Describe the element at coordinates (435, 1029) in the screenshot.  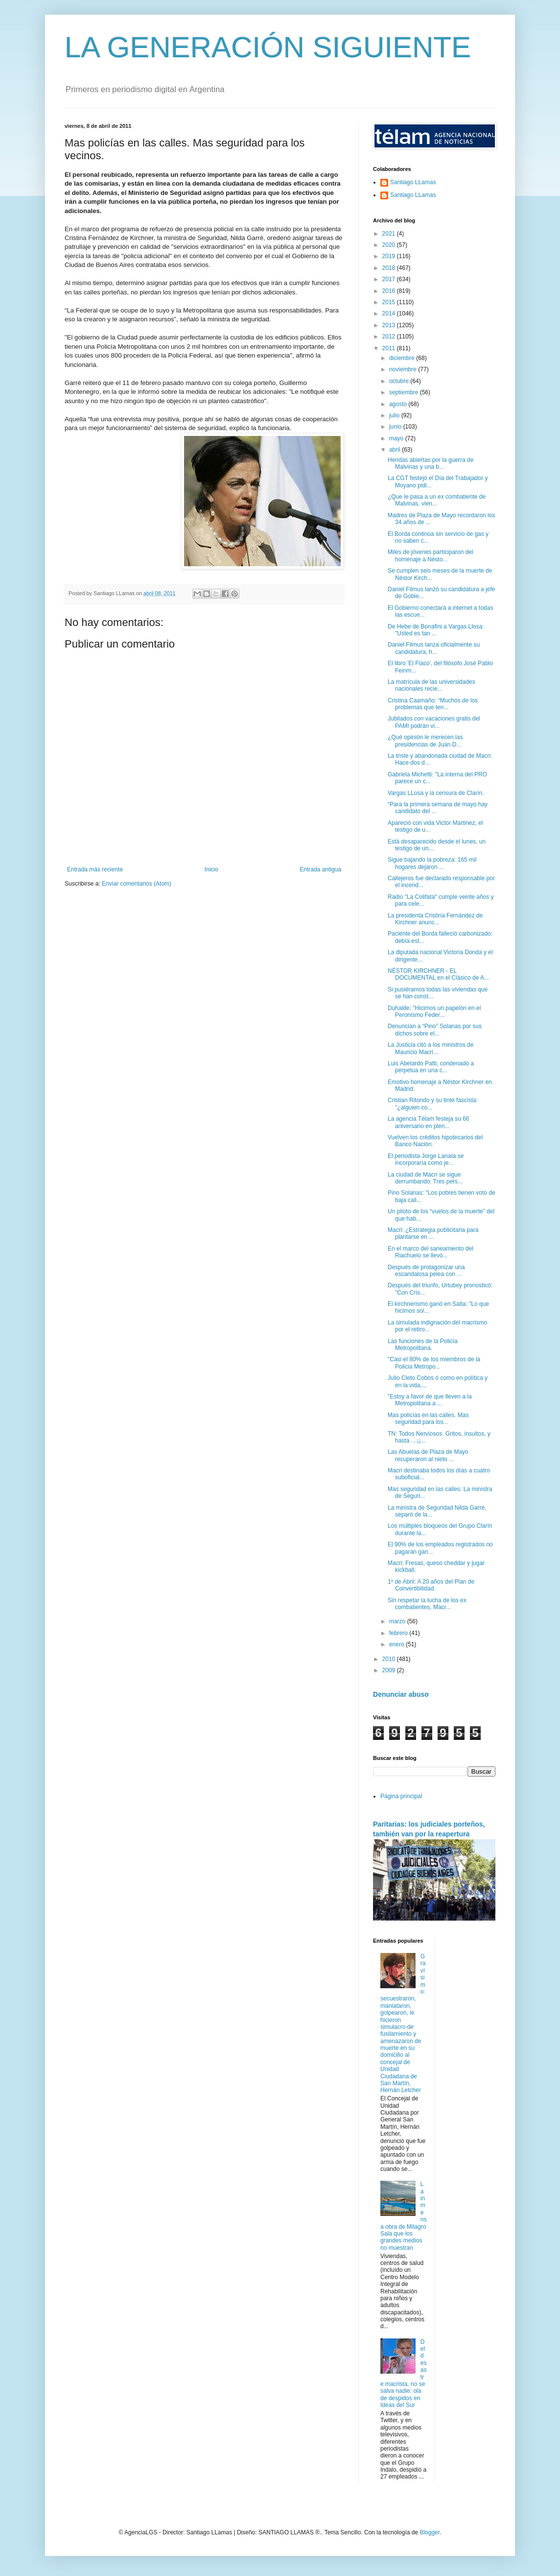
I see `Denuncian a “Pino” Solanas por sus dichos sobre el...` at that location.